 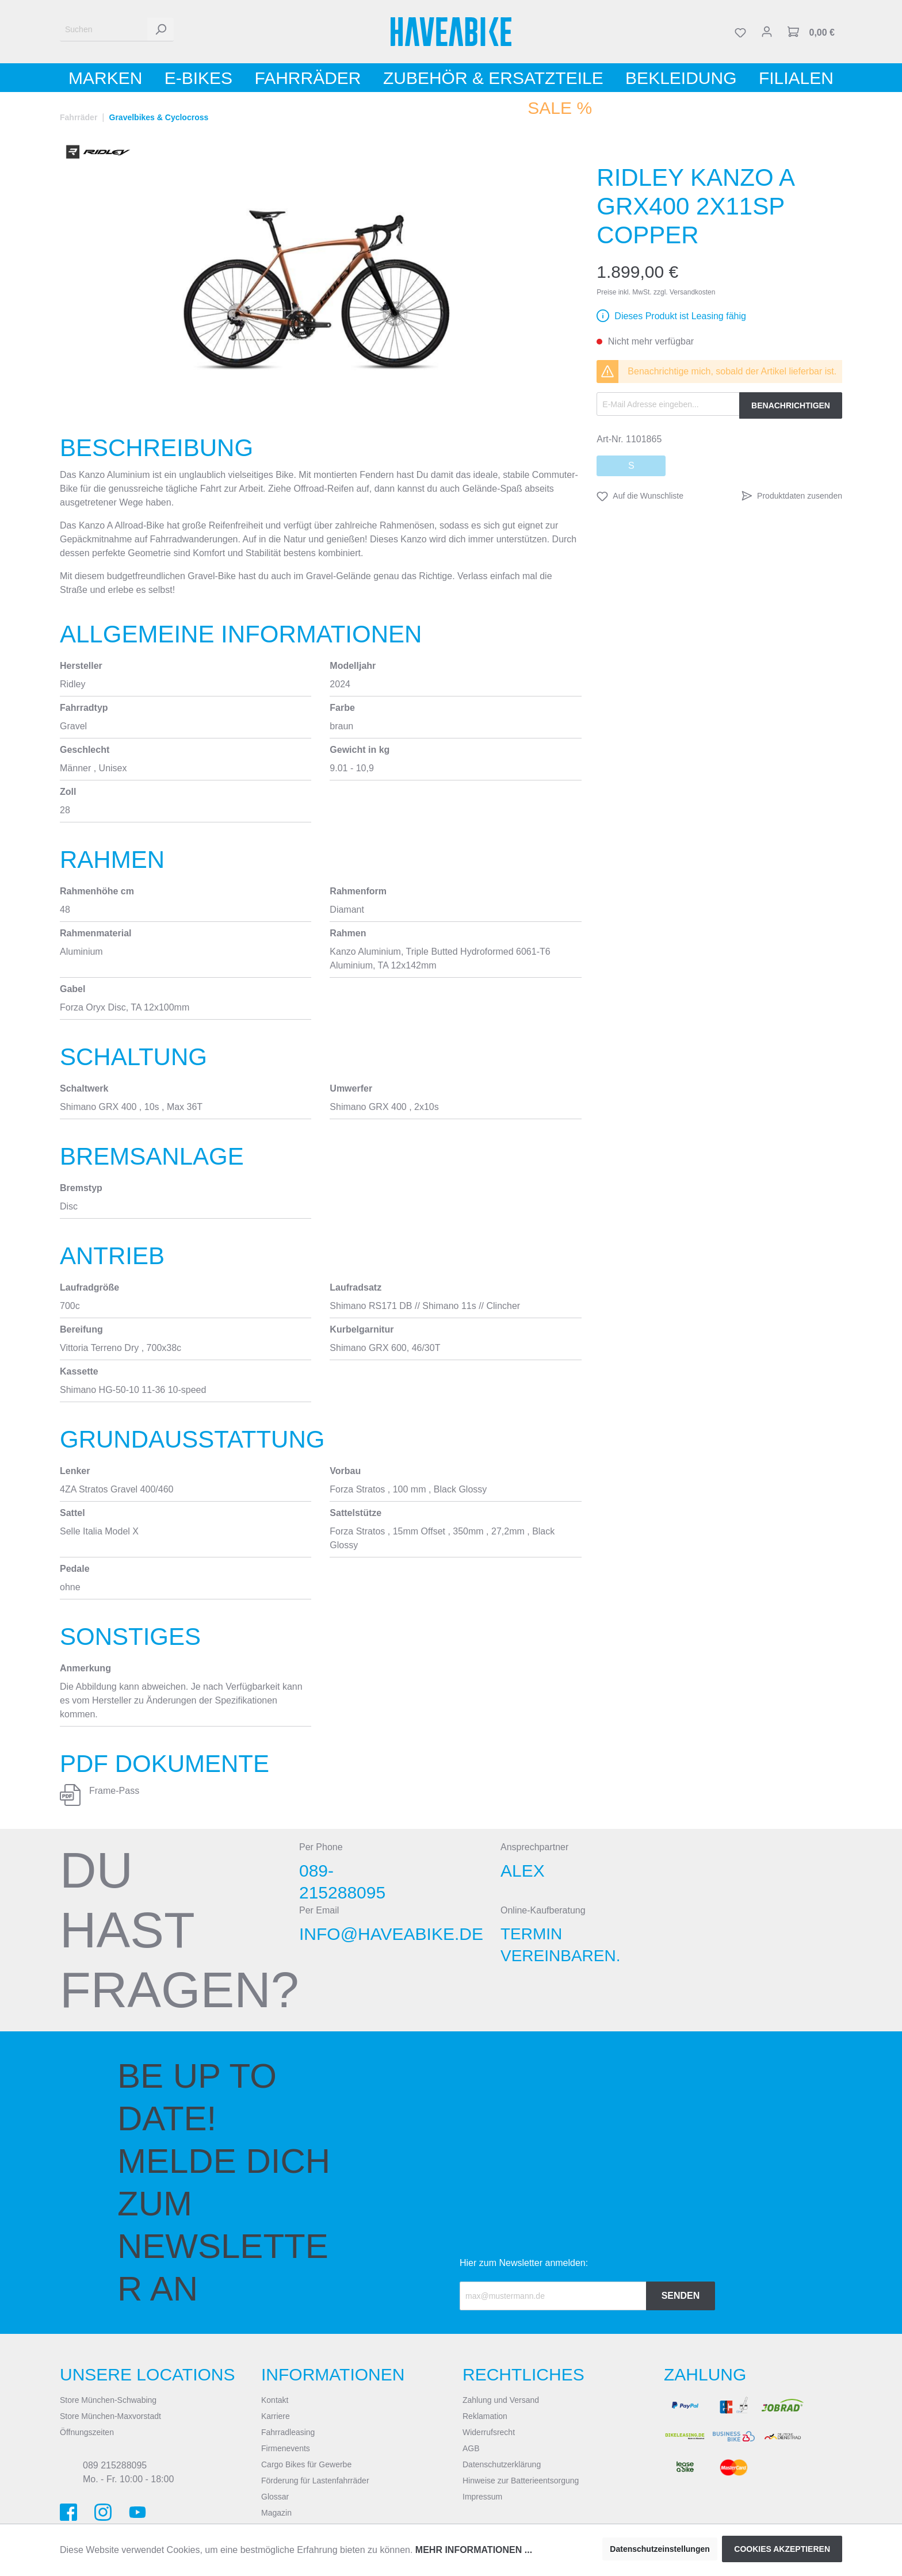 I want to click on Preise inkl. MwSt. zzgl. Versandkosten, so click(x=656, y=292).